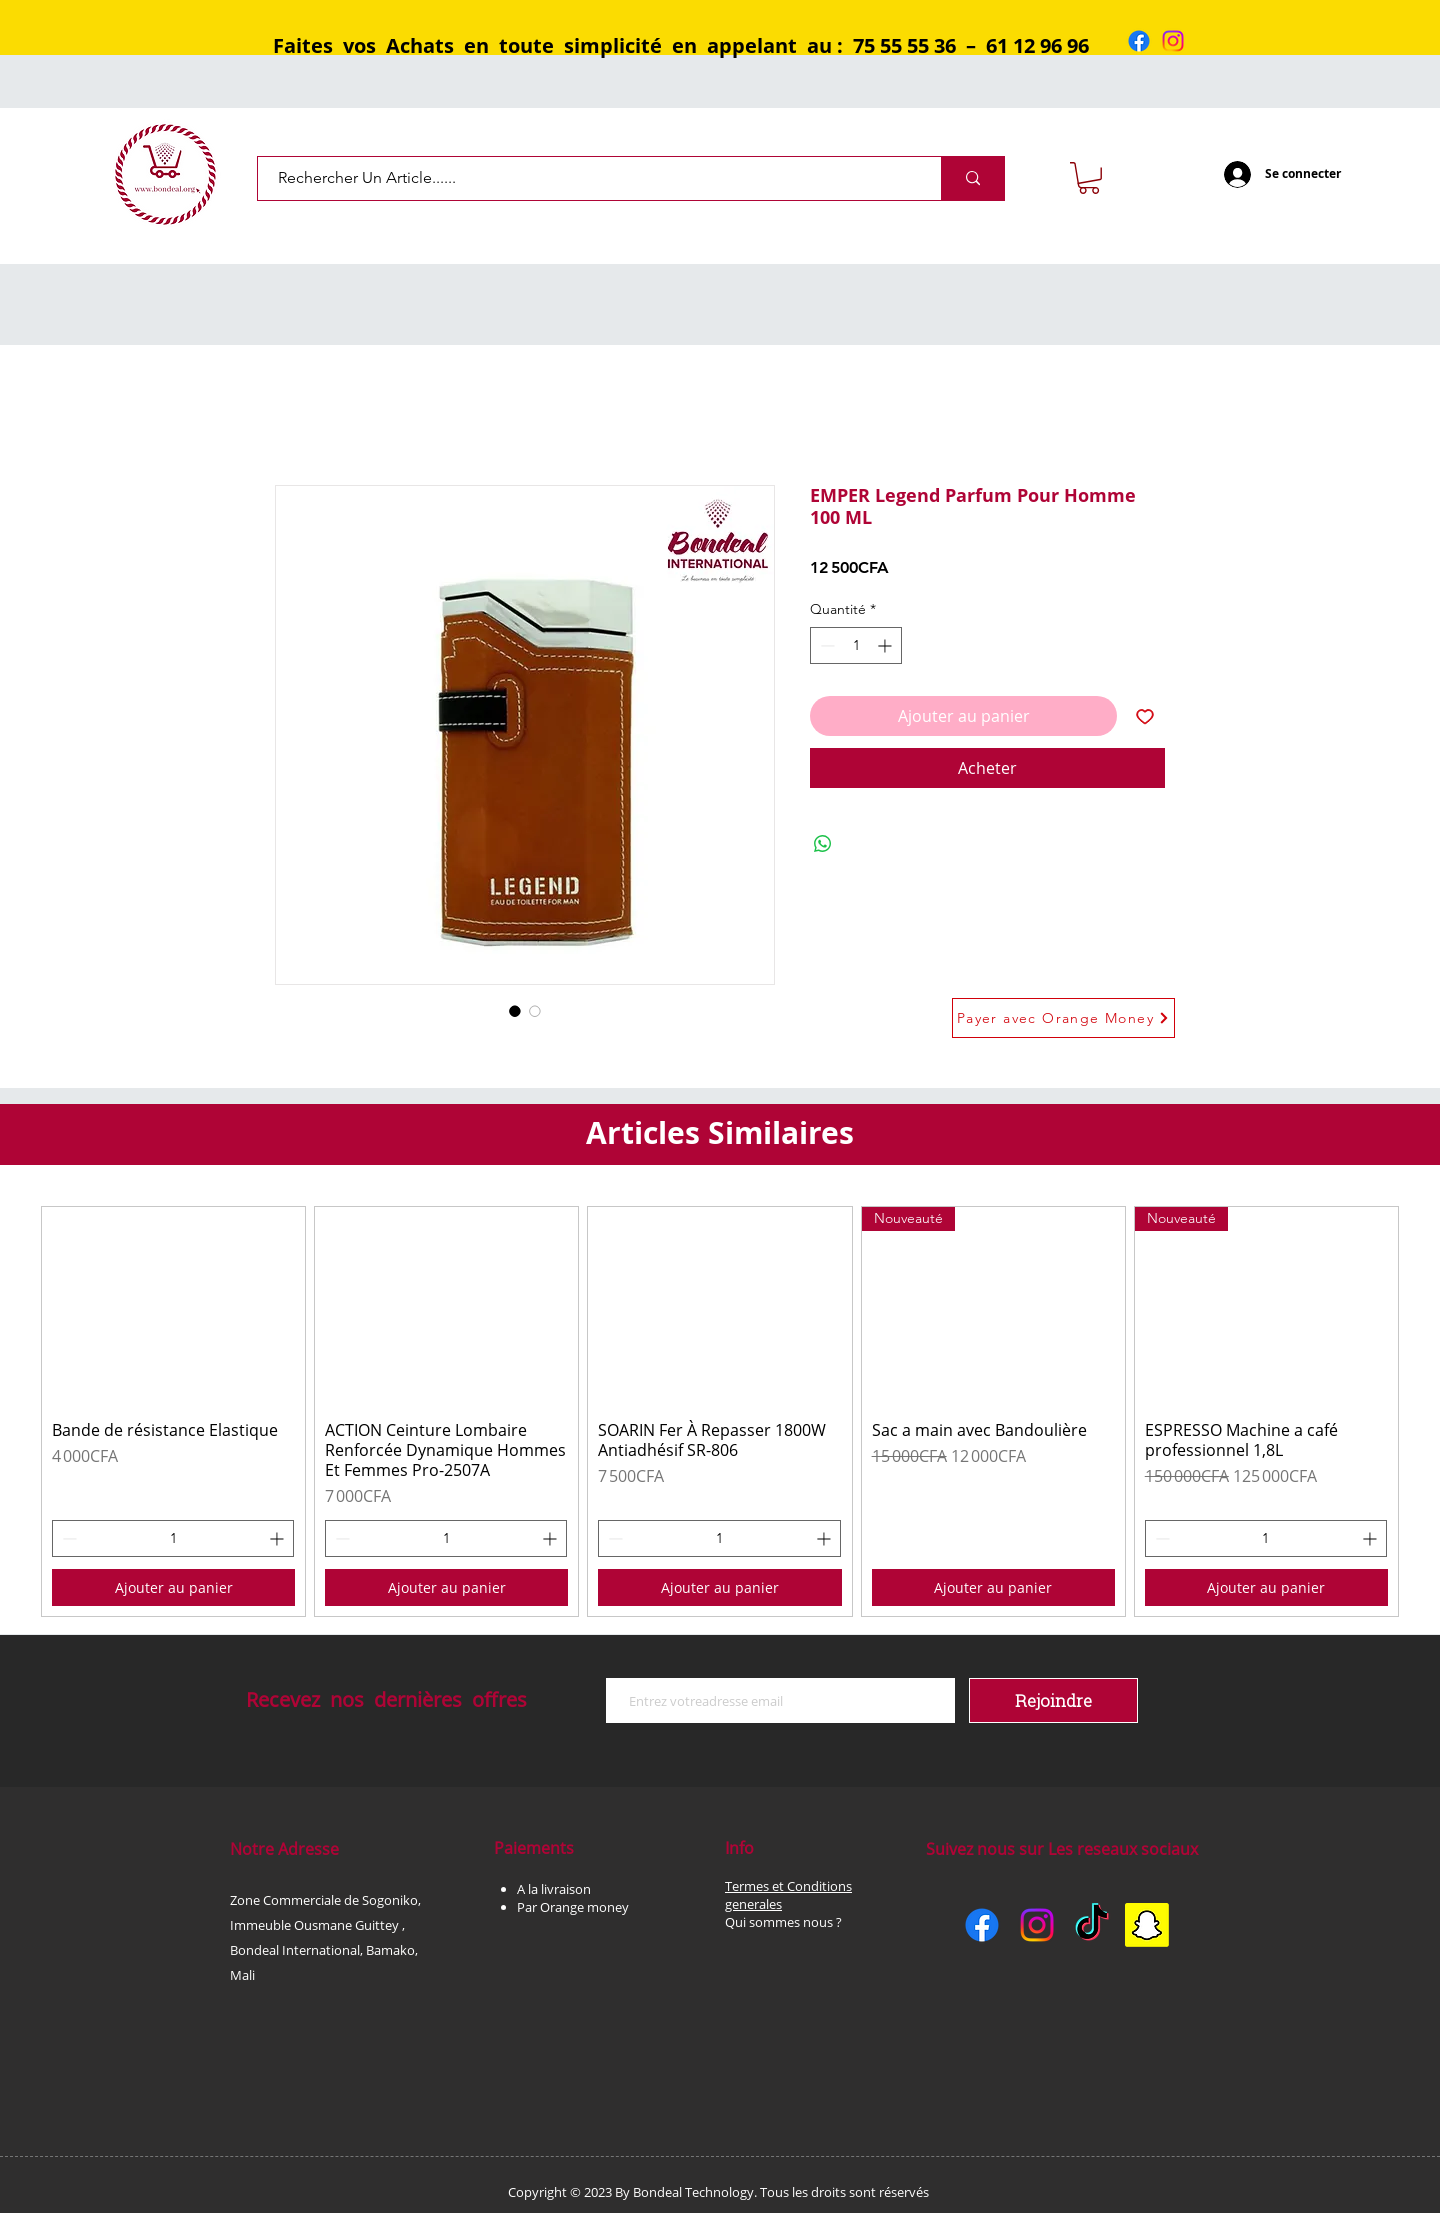  Describe the element at coordinates (825, 645) in the screenshot. I see `[Decrement]` at that location.